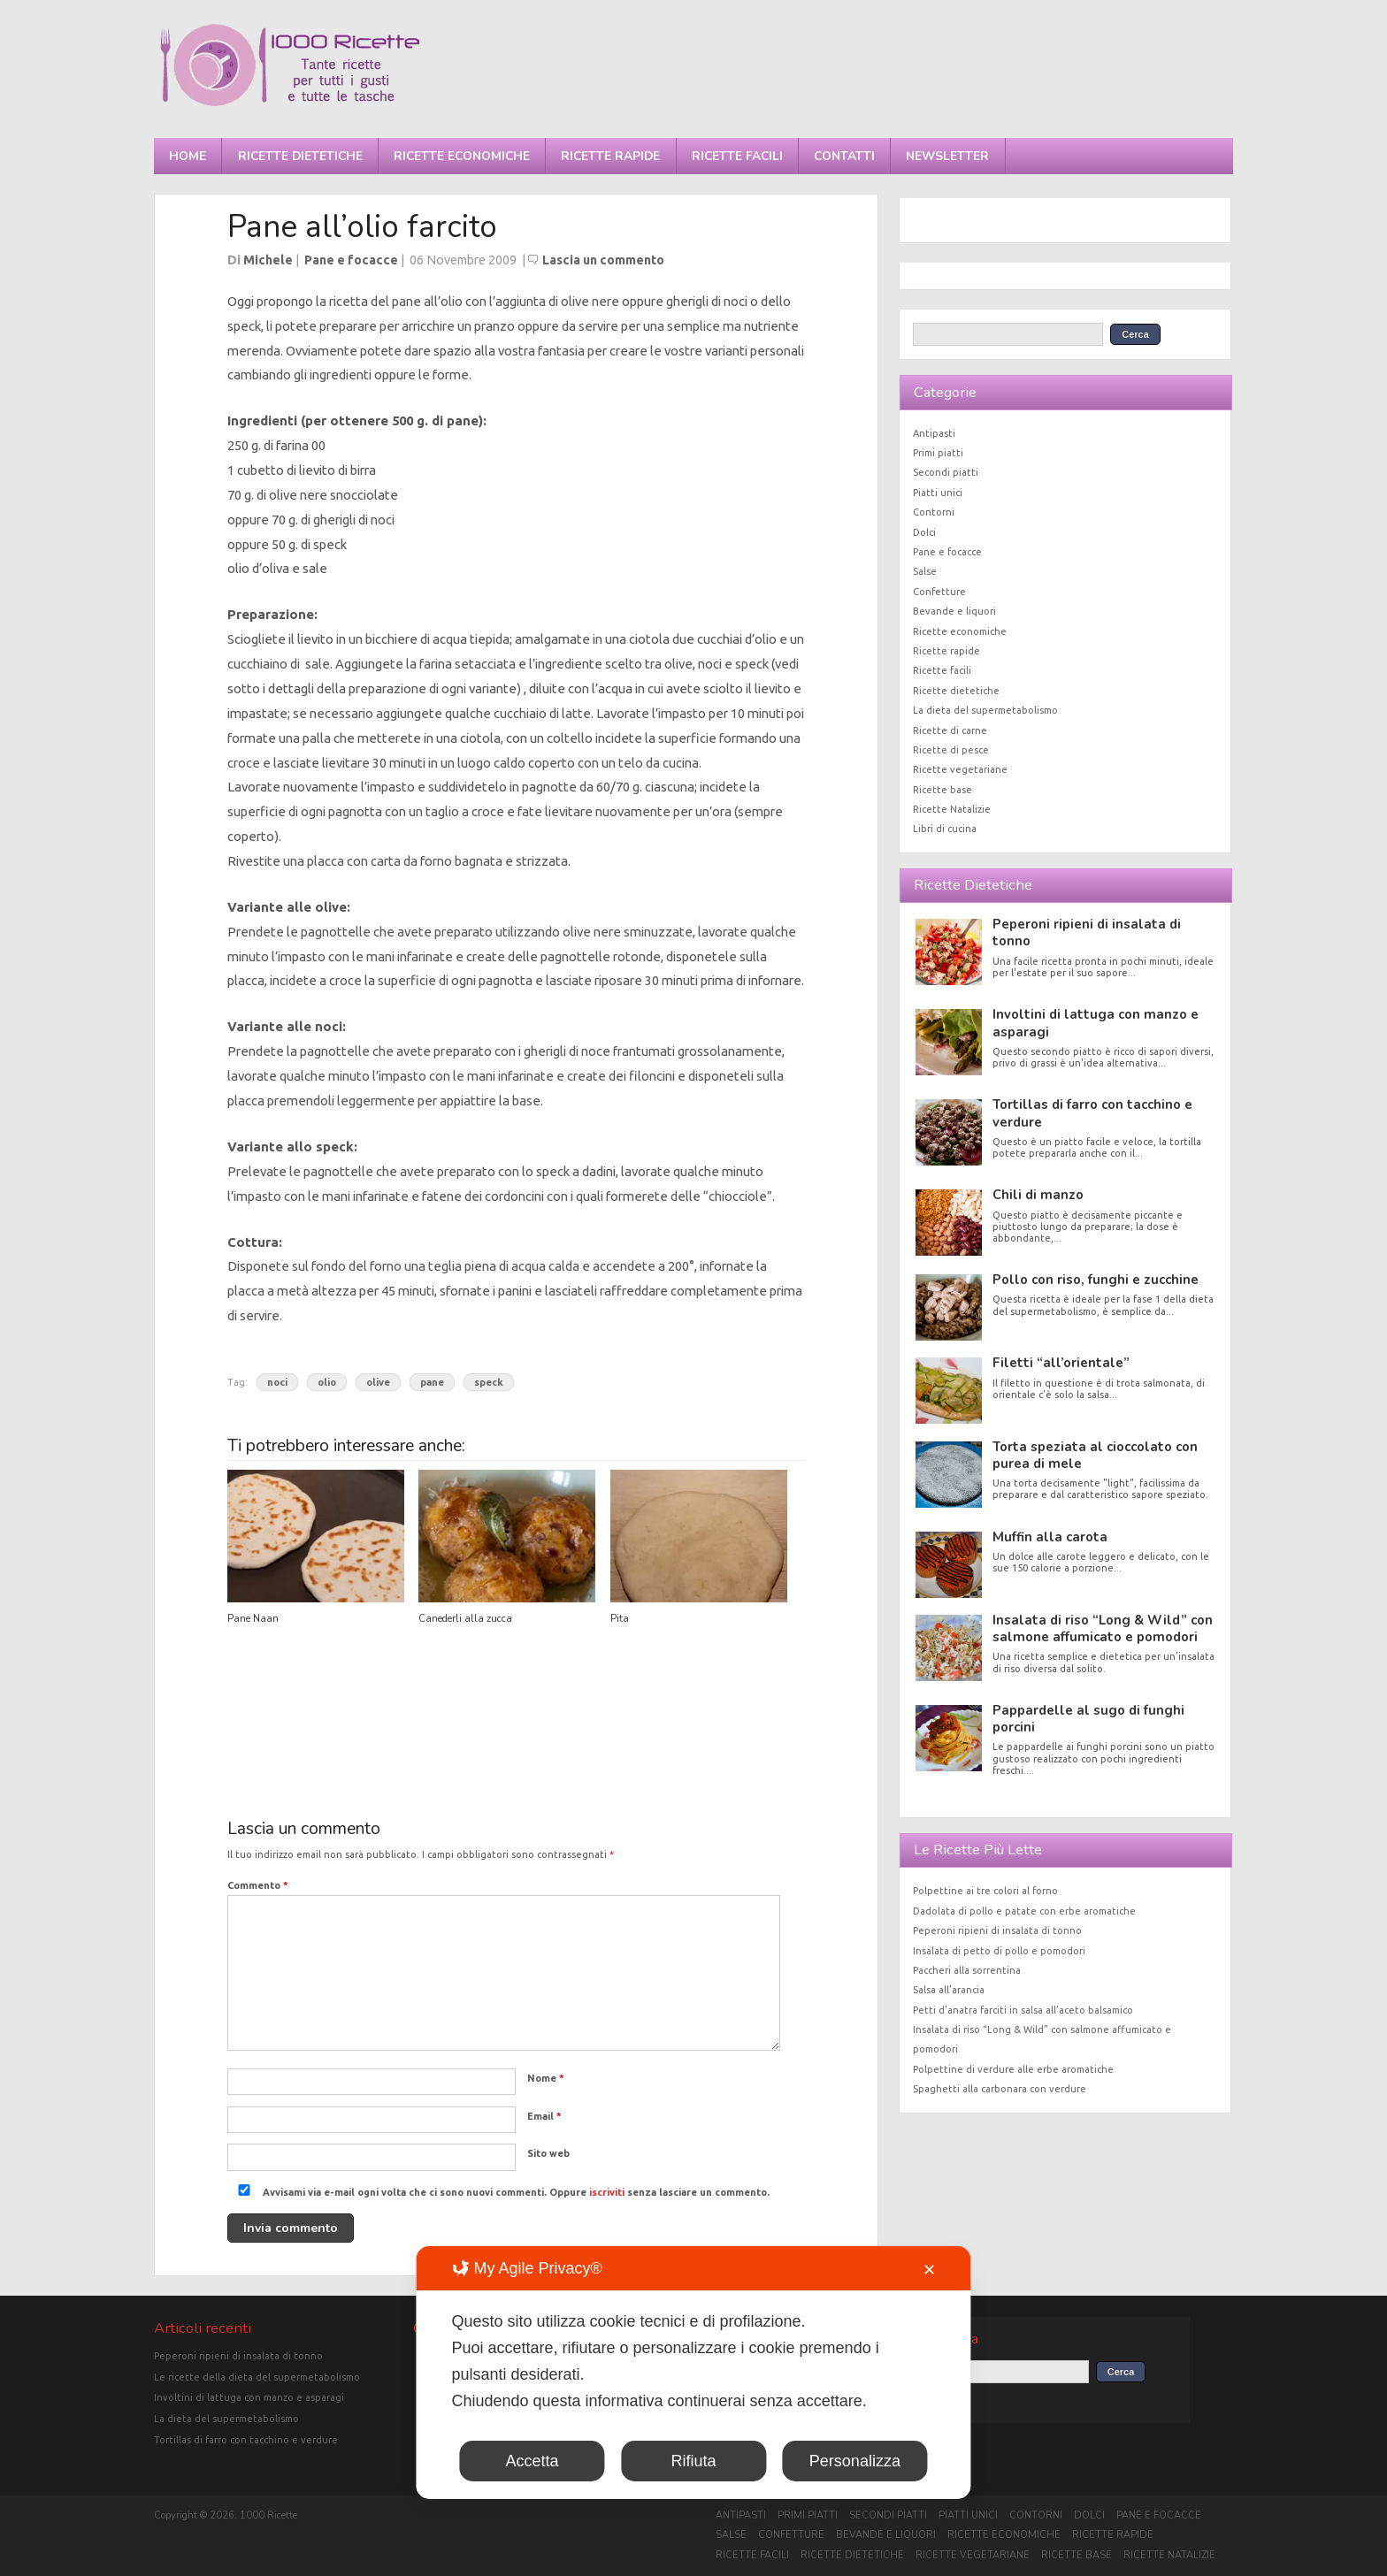 The image size is (1387, 2576). Describe the element at coordinates (1038, 1195) in the screenshot. I see `Chili di manzo` at that location.